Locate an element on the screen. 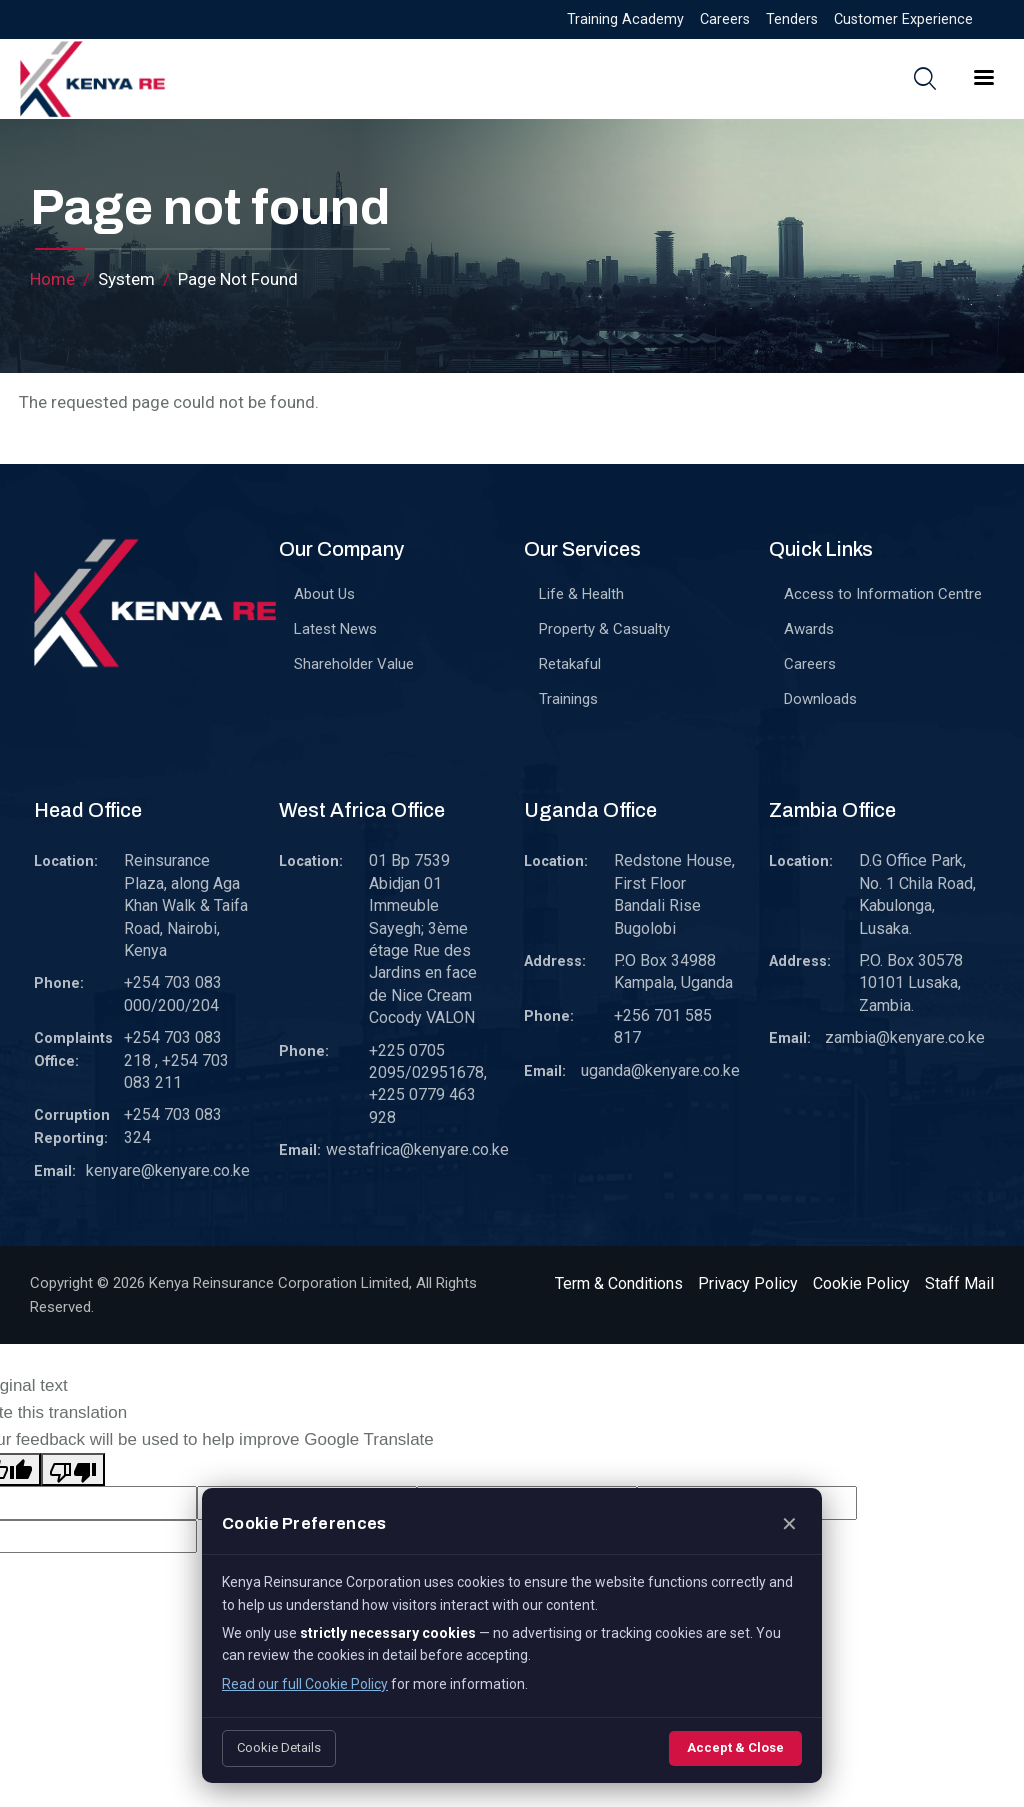 This screenshot has height=1807, width=1024. Latest News is located at coordinates (335, 629).